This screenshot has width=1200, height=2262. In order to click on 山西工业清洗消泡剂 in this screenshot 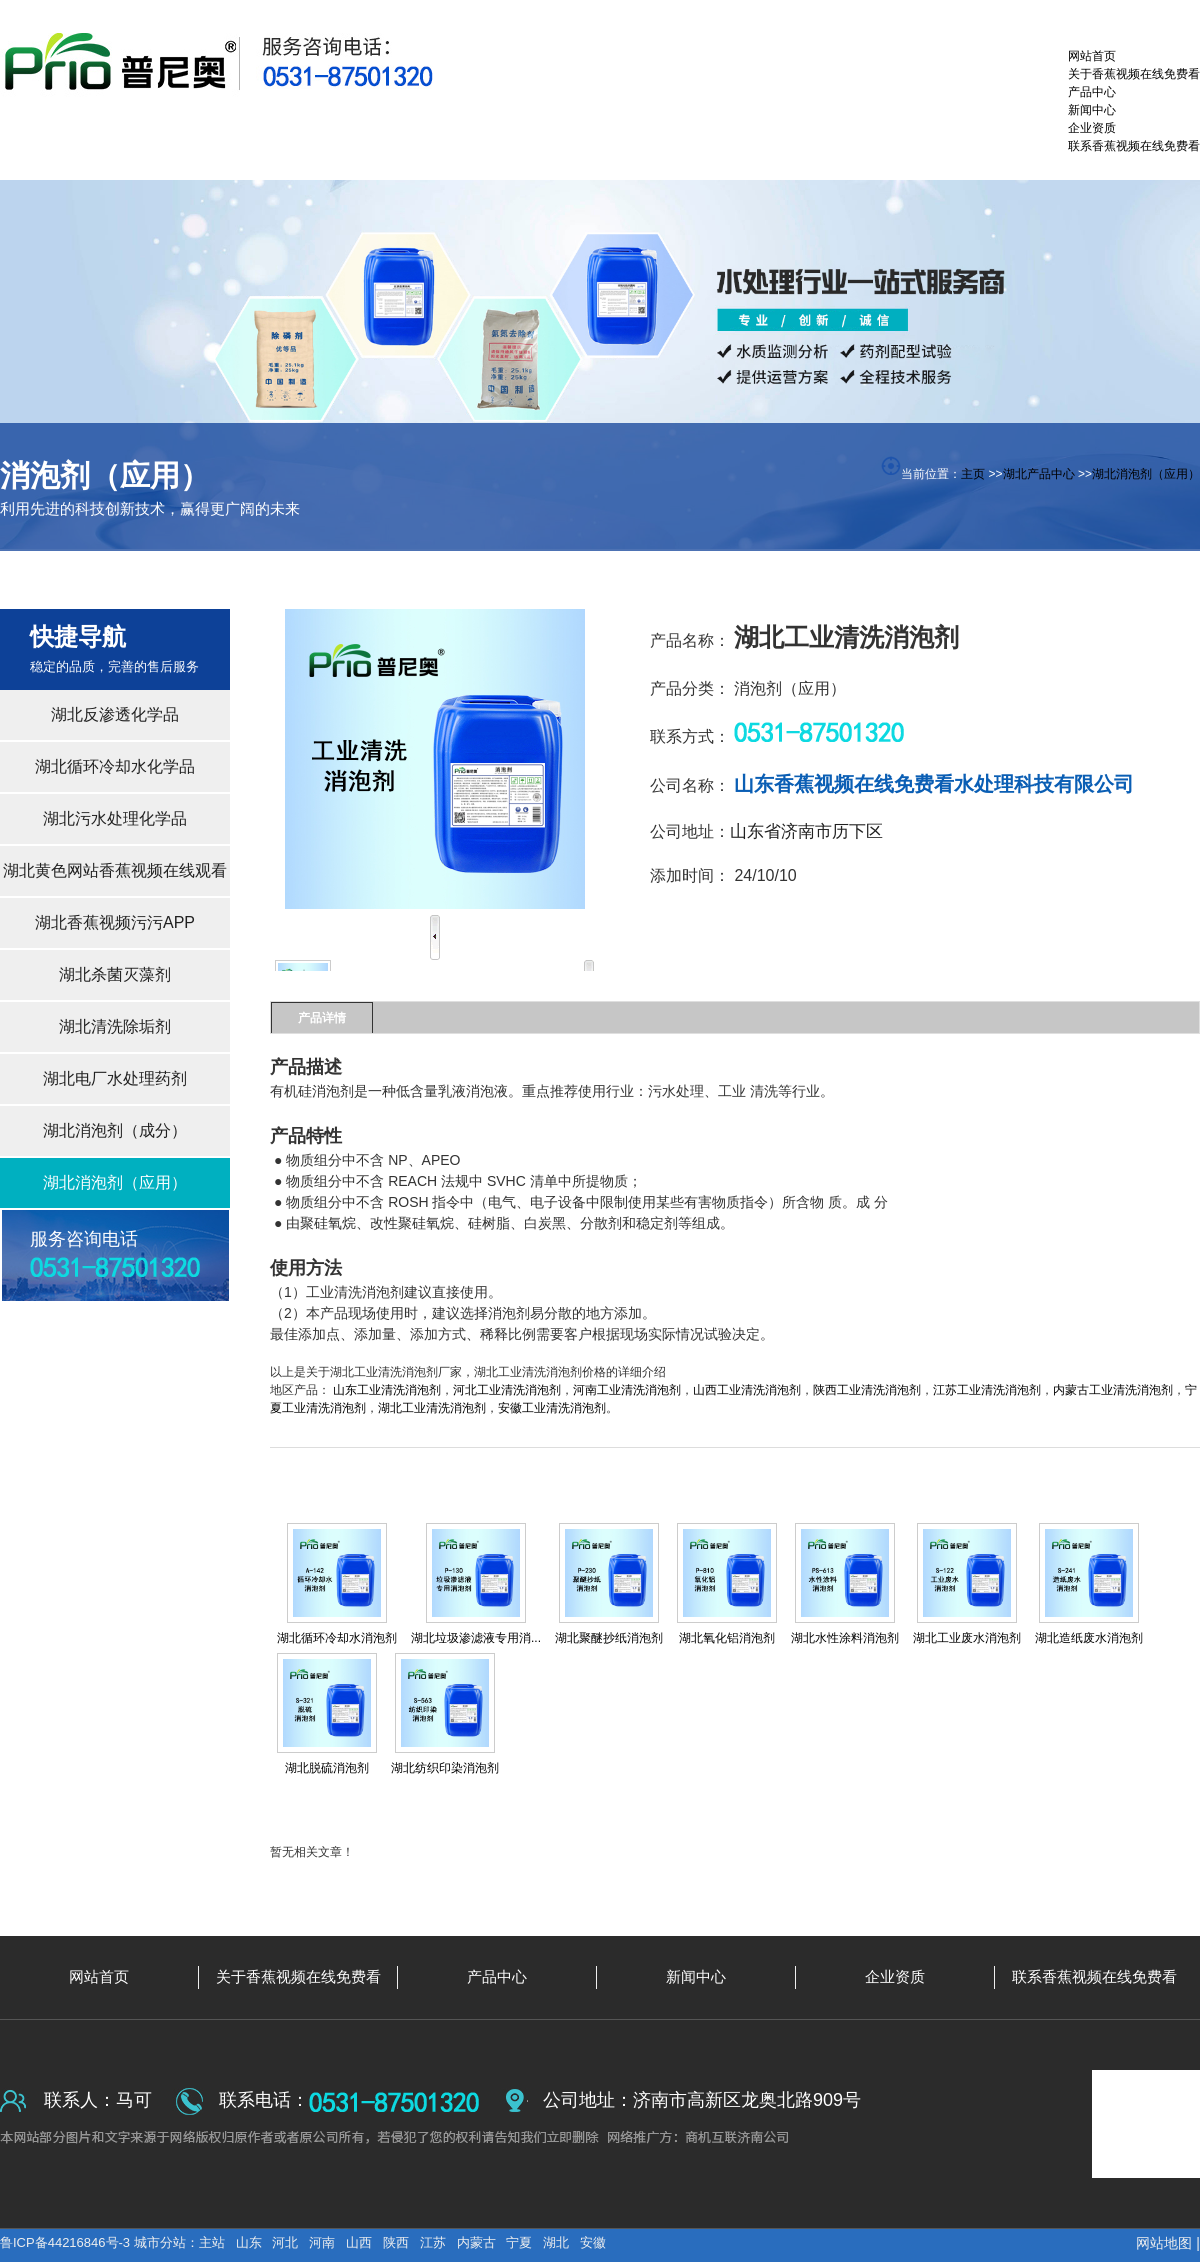, I will do `click(747, 1390)`.